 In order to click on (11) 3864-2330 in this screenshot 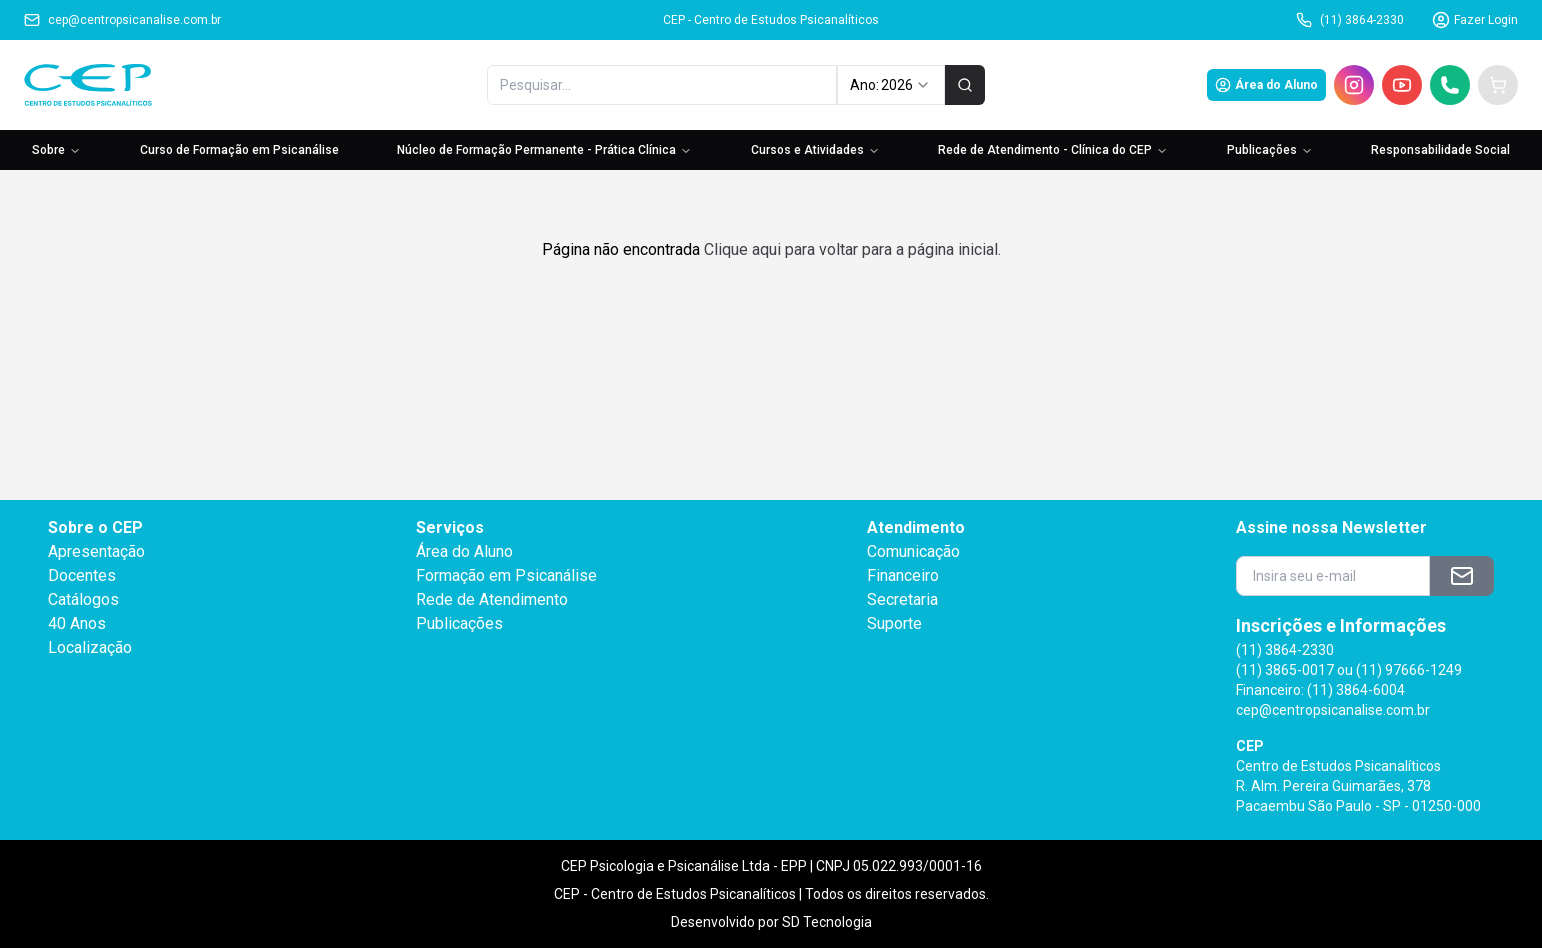, I will do `click(1350, 20)`.